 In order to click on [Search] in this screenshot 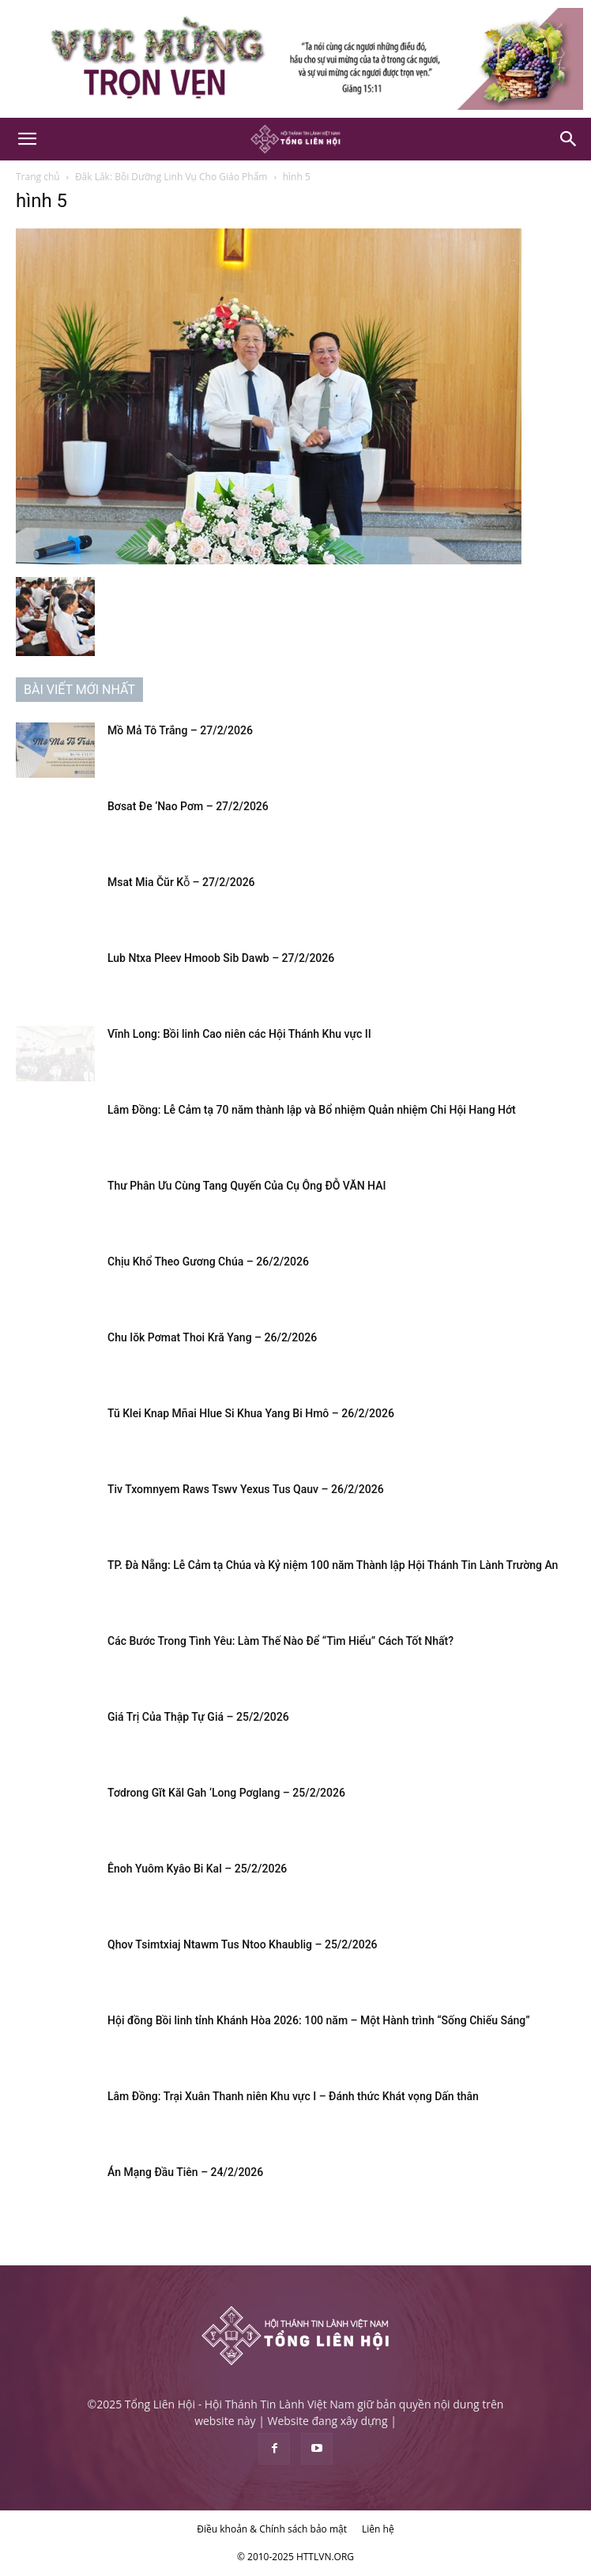, I will do `click(569, 139)`.